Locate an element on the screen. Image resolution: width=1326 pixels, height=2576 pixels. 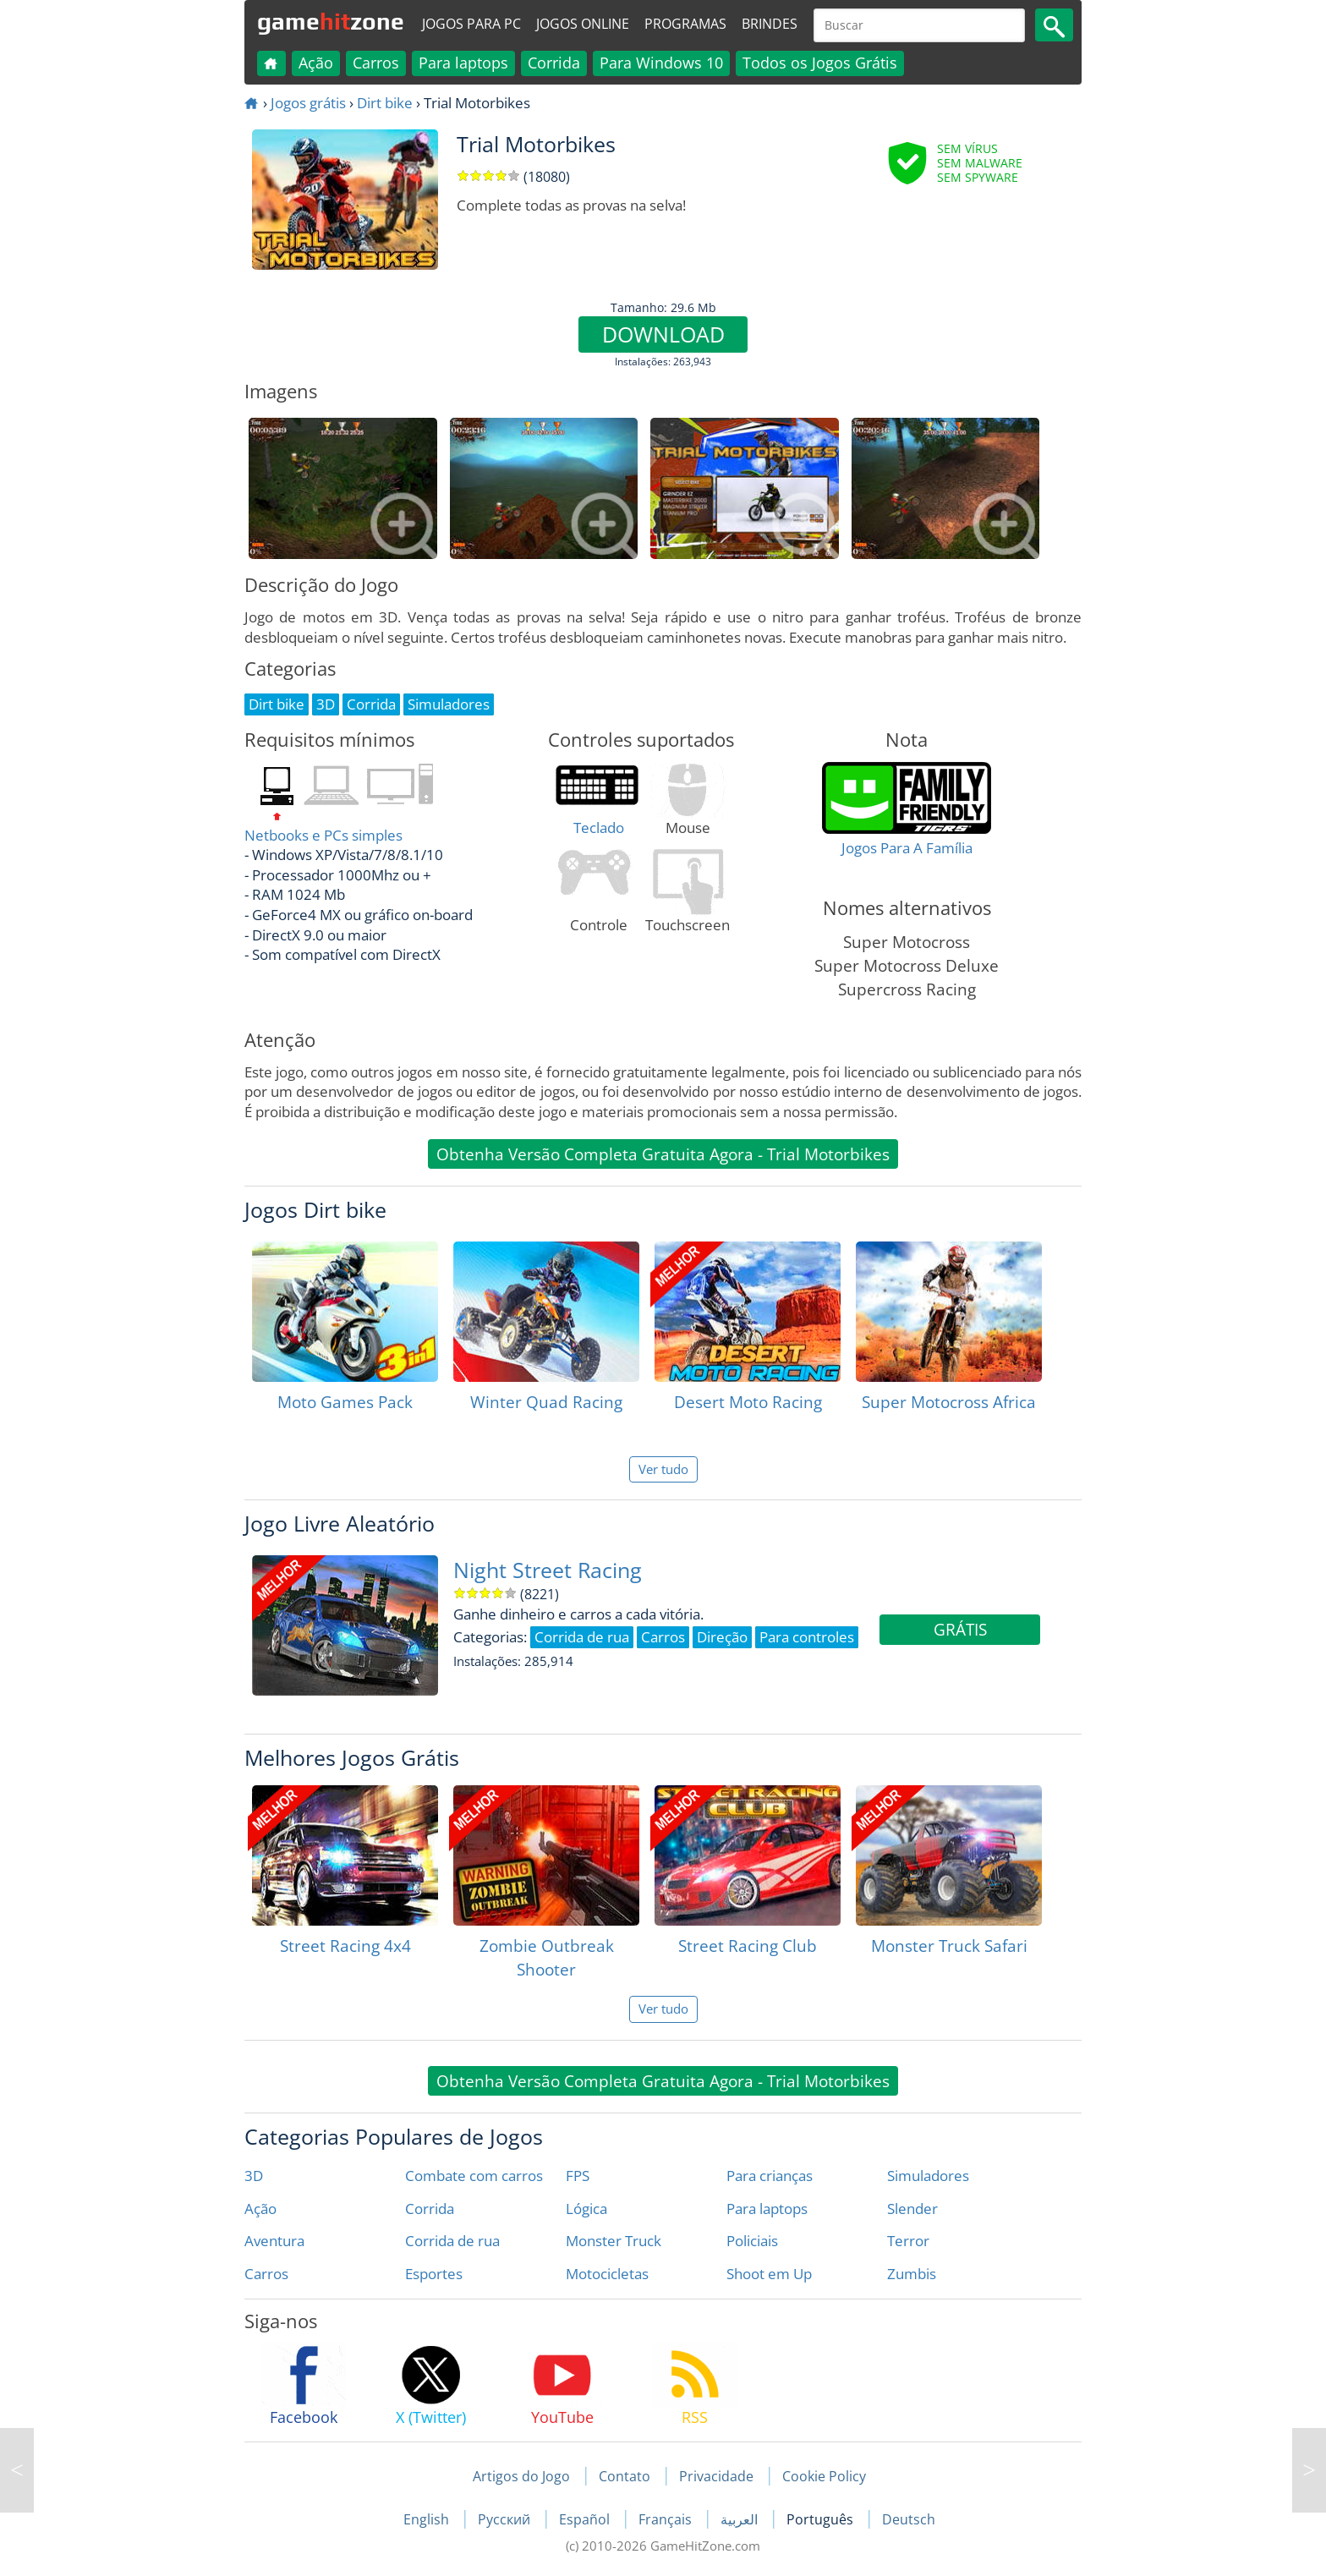
Lógica is located at coordinates (586, 2208).